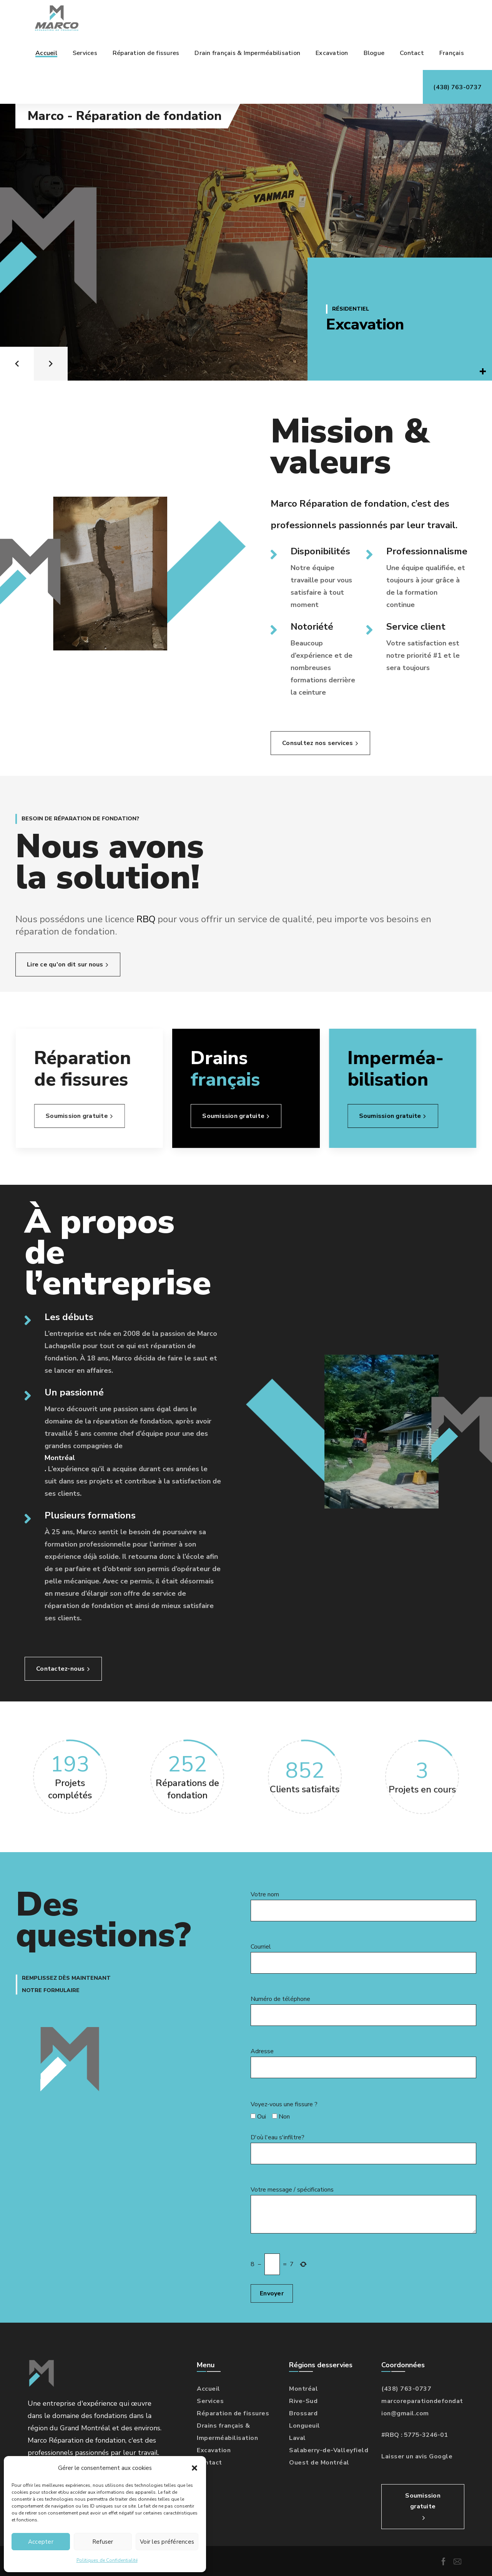  Describe the element at coordinates (209, 2462) in the screenshot. I see `Contact` at that location.